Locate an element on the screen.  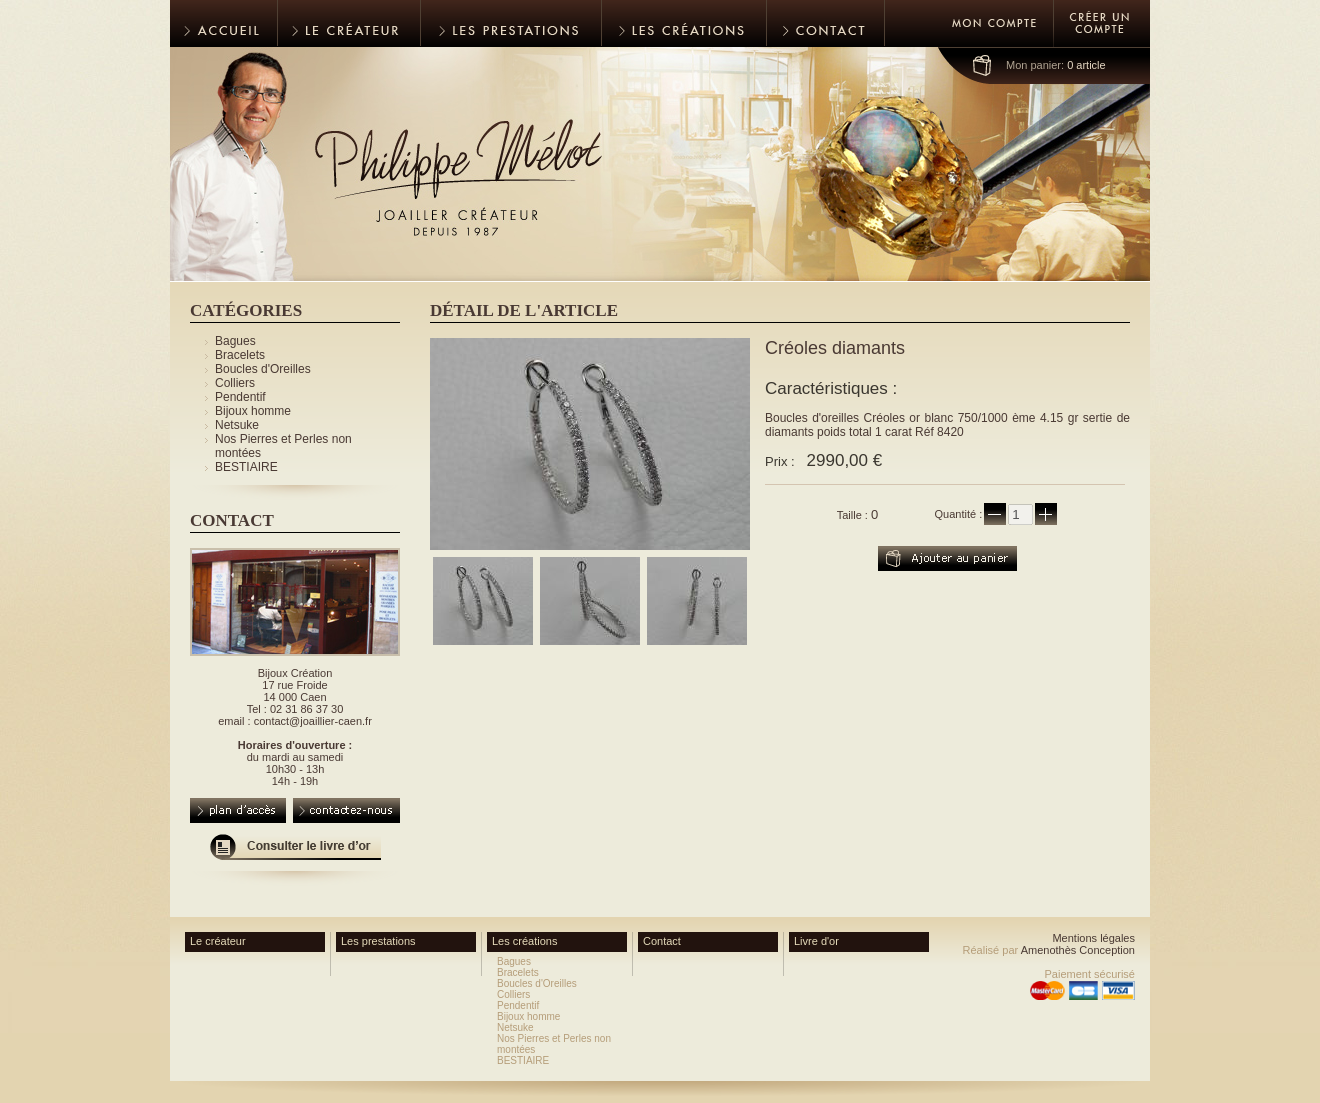
Bagues is located at coordinates (235, 341).